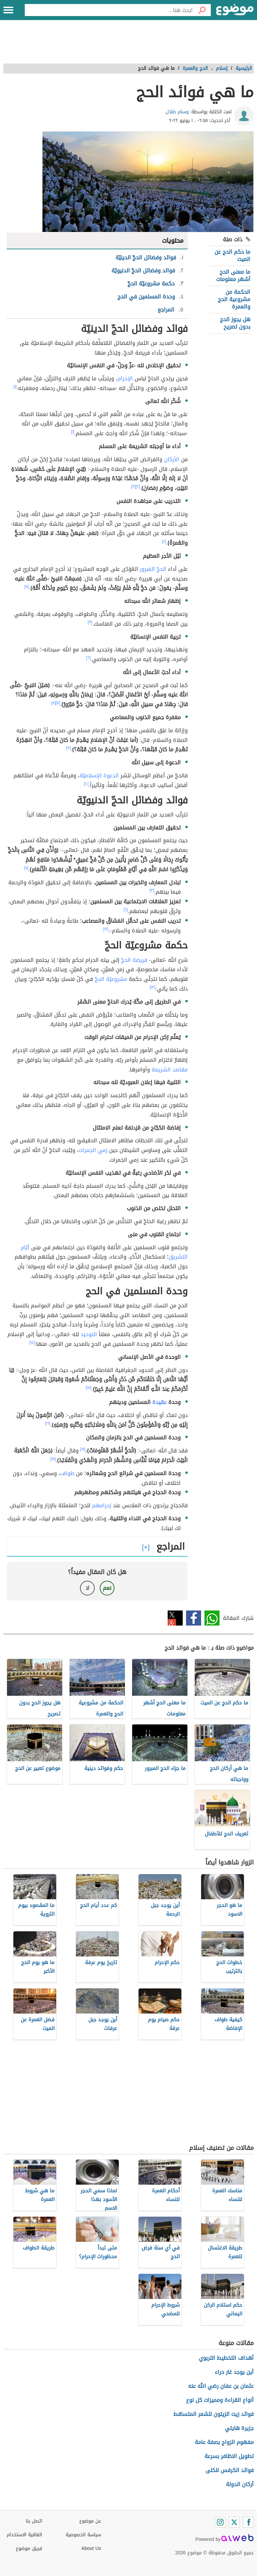 The image size is (257, 2576). I want to click on [Twitter], so click(234, 2522).